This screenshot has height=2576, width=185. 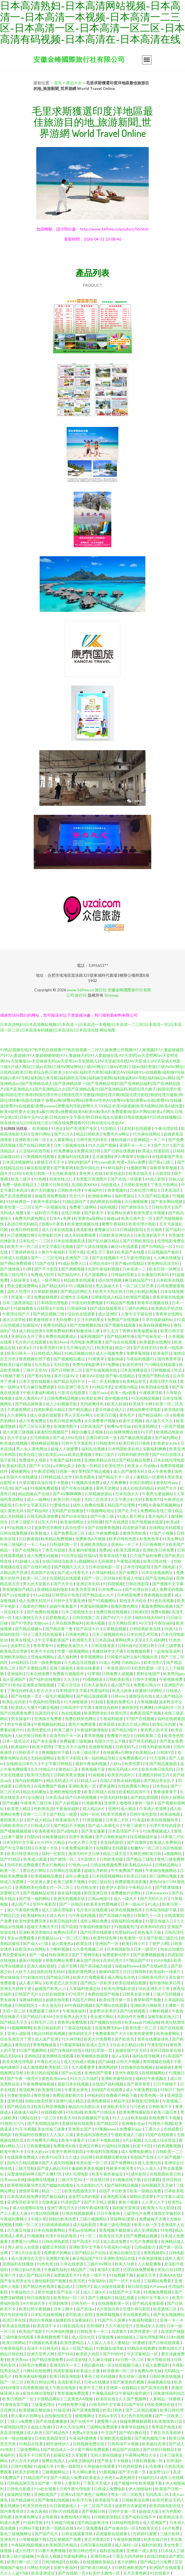 I want to click on 青草草国产视频, so click(x=148, y=1999).